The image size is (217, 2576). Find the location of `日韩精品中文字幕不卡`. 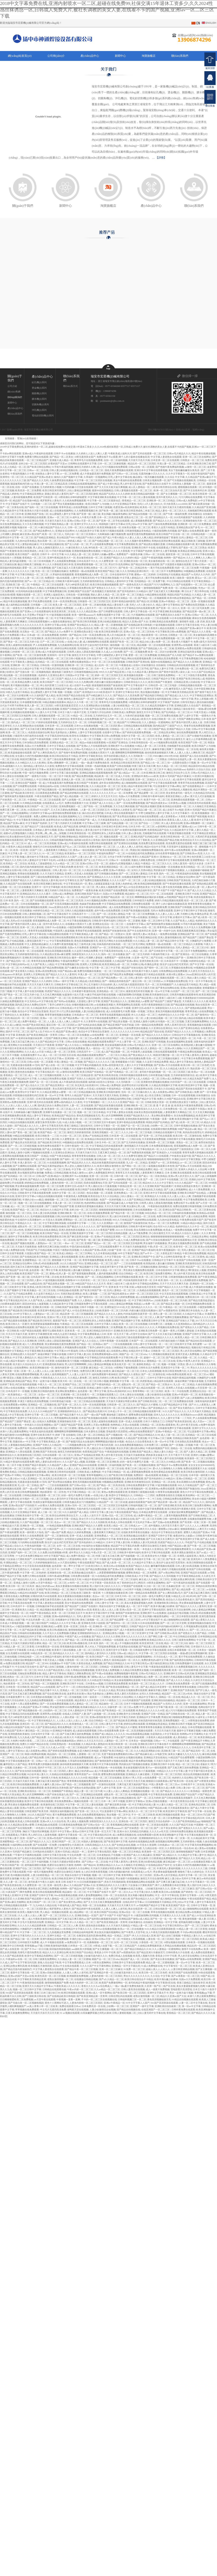

日韩精品中文字幕不卡 is located at coordinates (164, 1260).